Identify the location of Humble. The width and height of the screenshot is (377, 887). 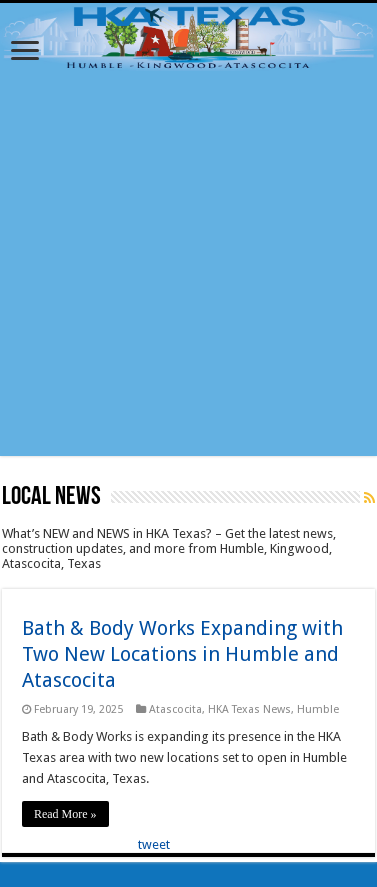
(318, 709).